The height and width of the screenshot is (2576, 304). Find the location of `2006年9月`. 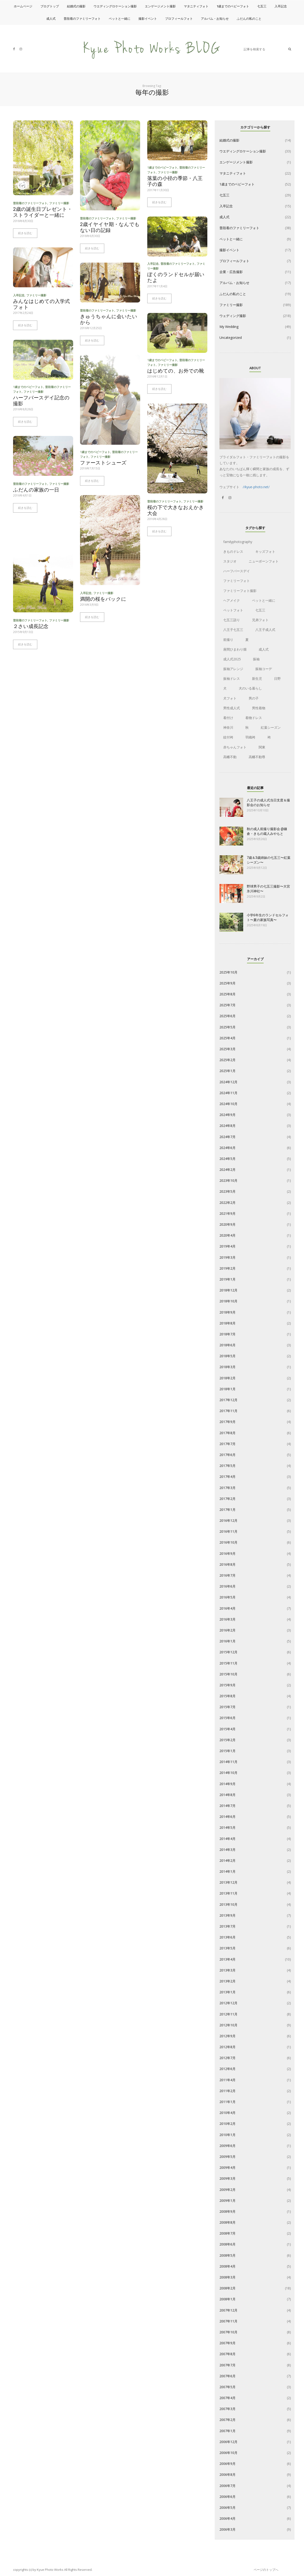

2006年9月 is located at coordinates (227, 2463).